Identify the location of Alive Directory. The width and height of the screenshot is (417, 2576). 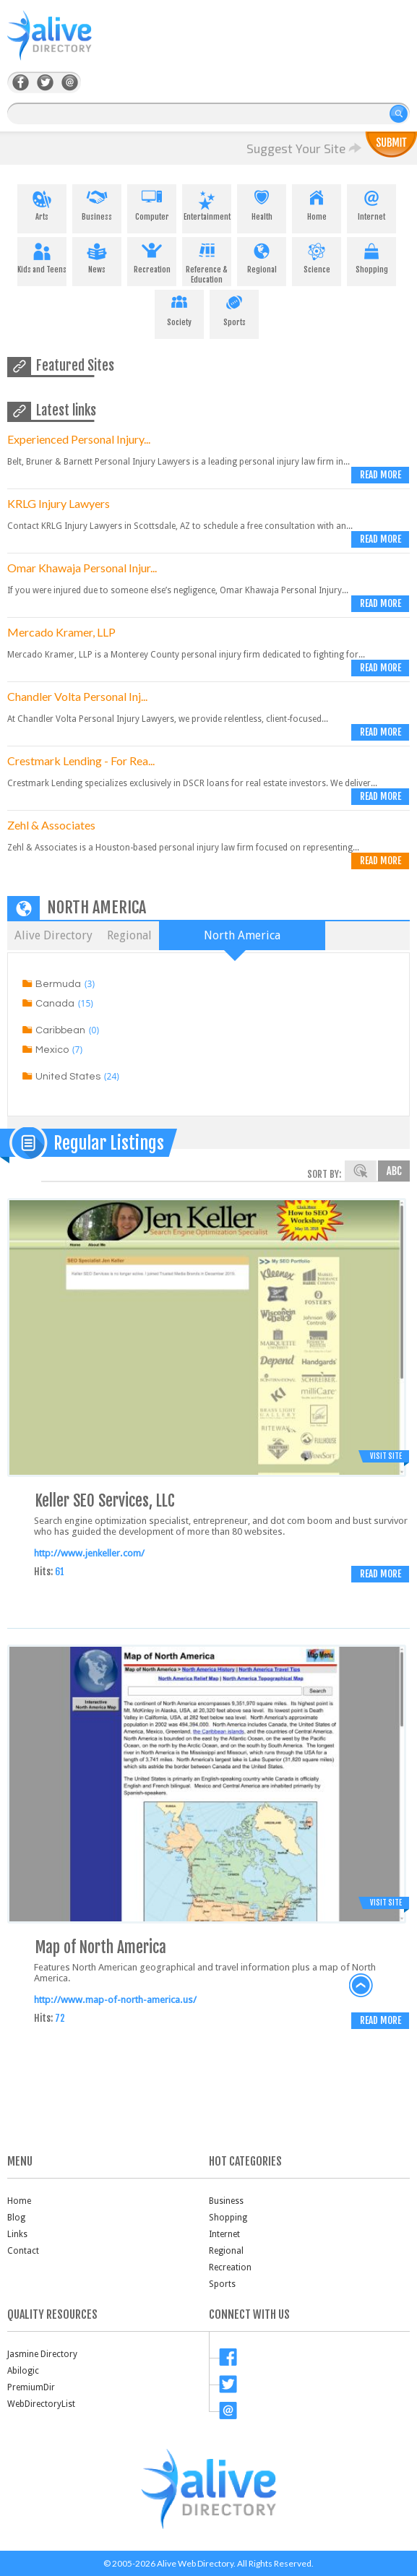
(53, 935).